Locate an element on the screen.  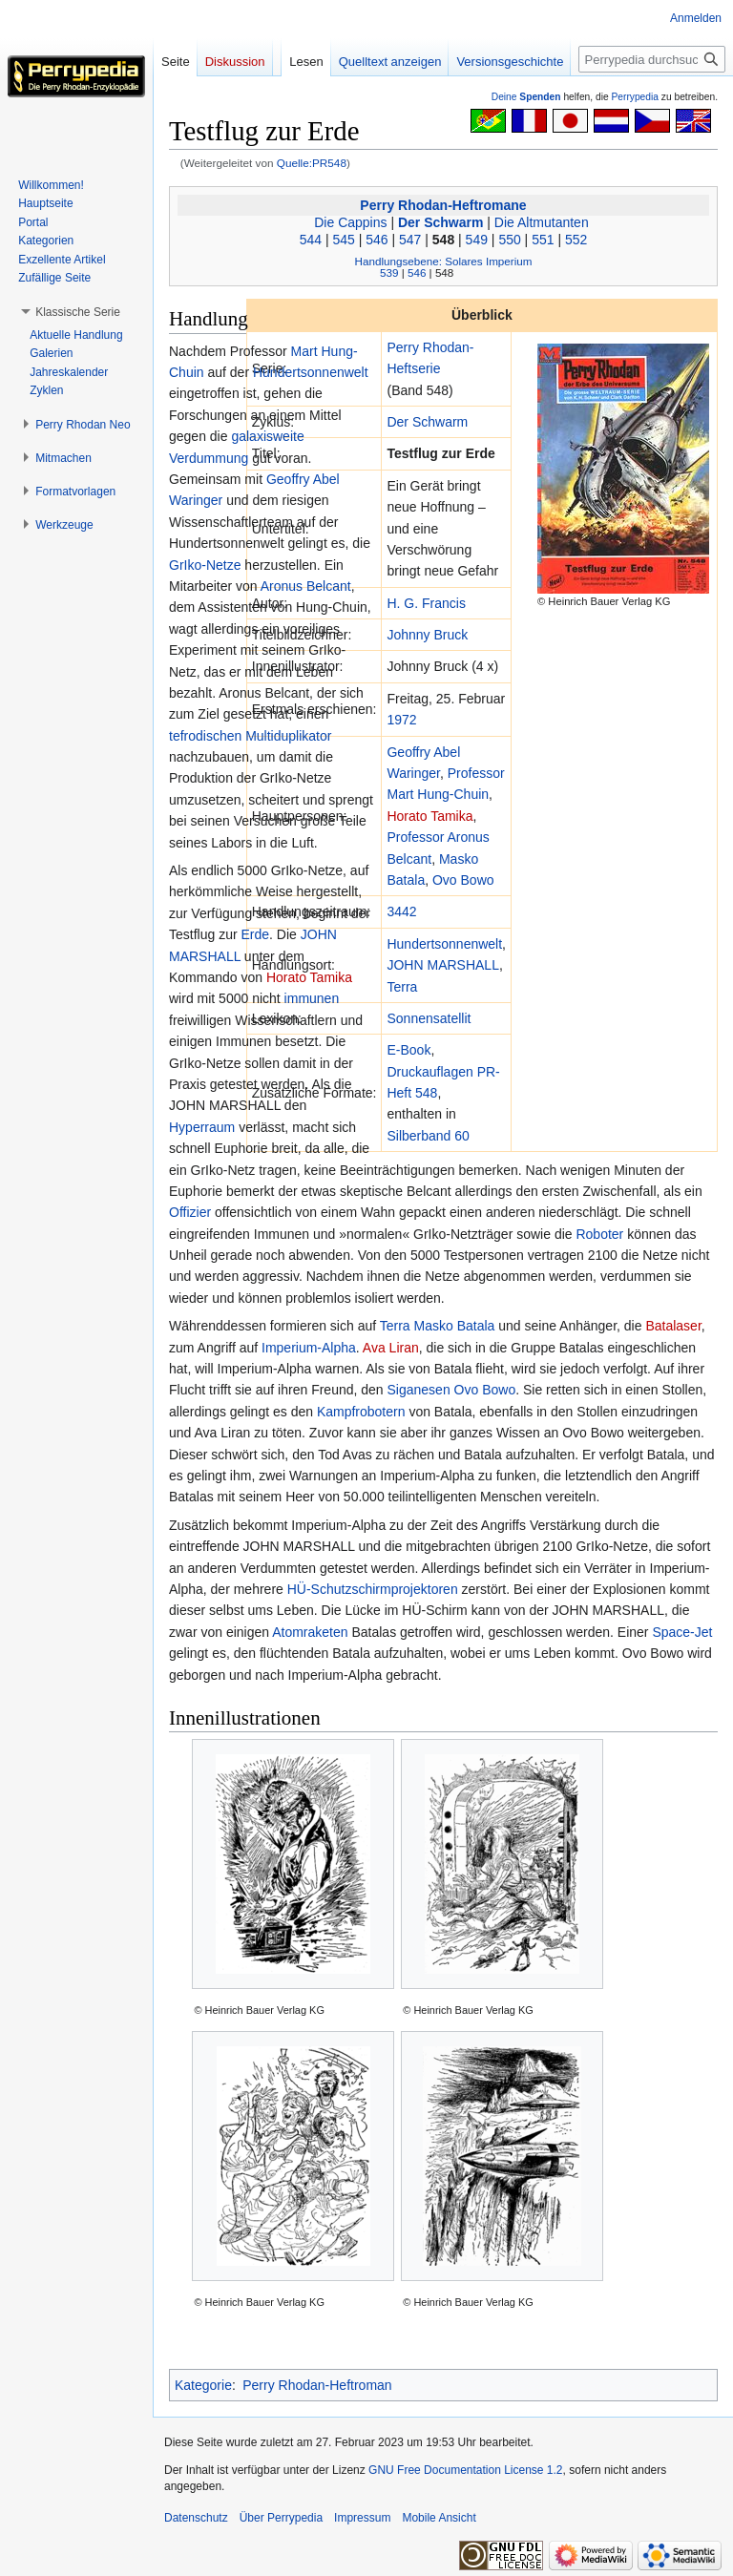
Die Cappins is located at coordinates (350, 222).